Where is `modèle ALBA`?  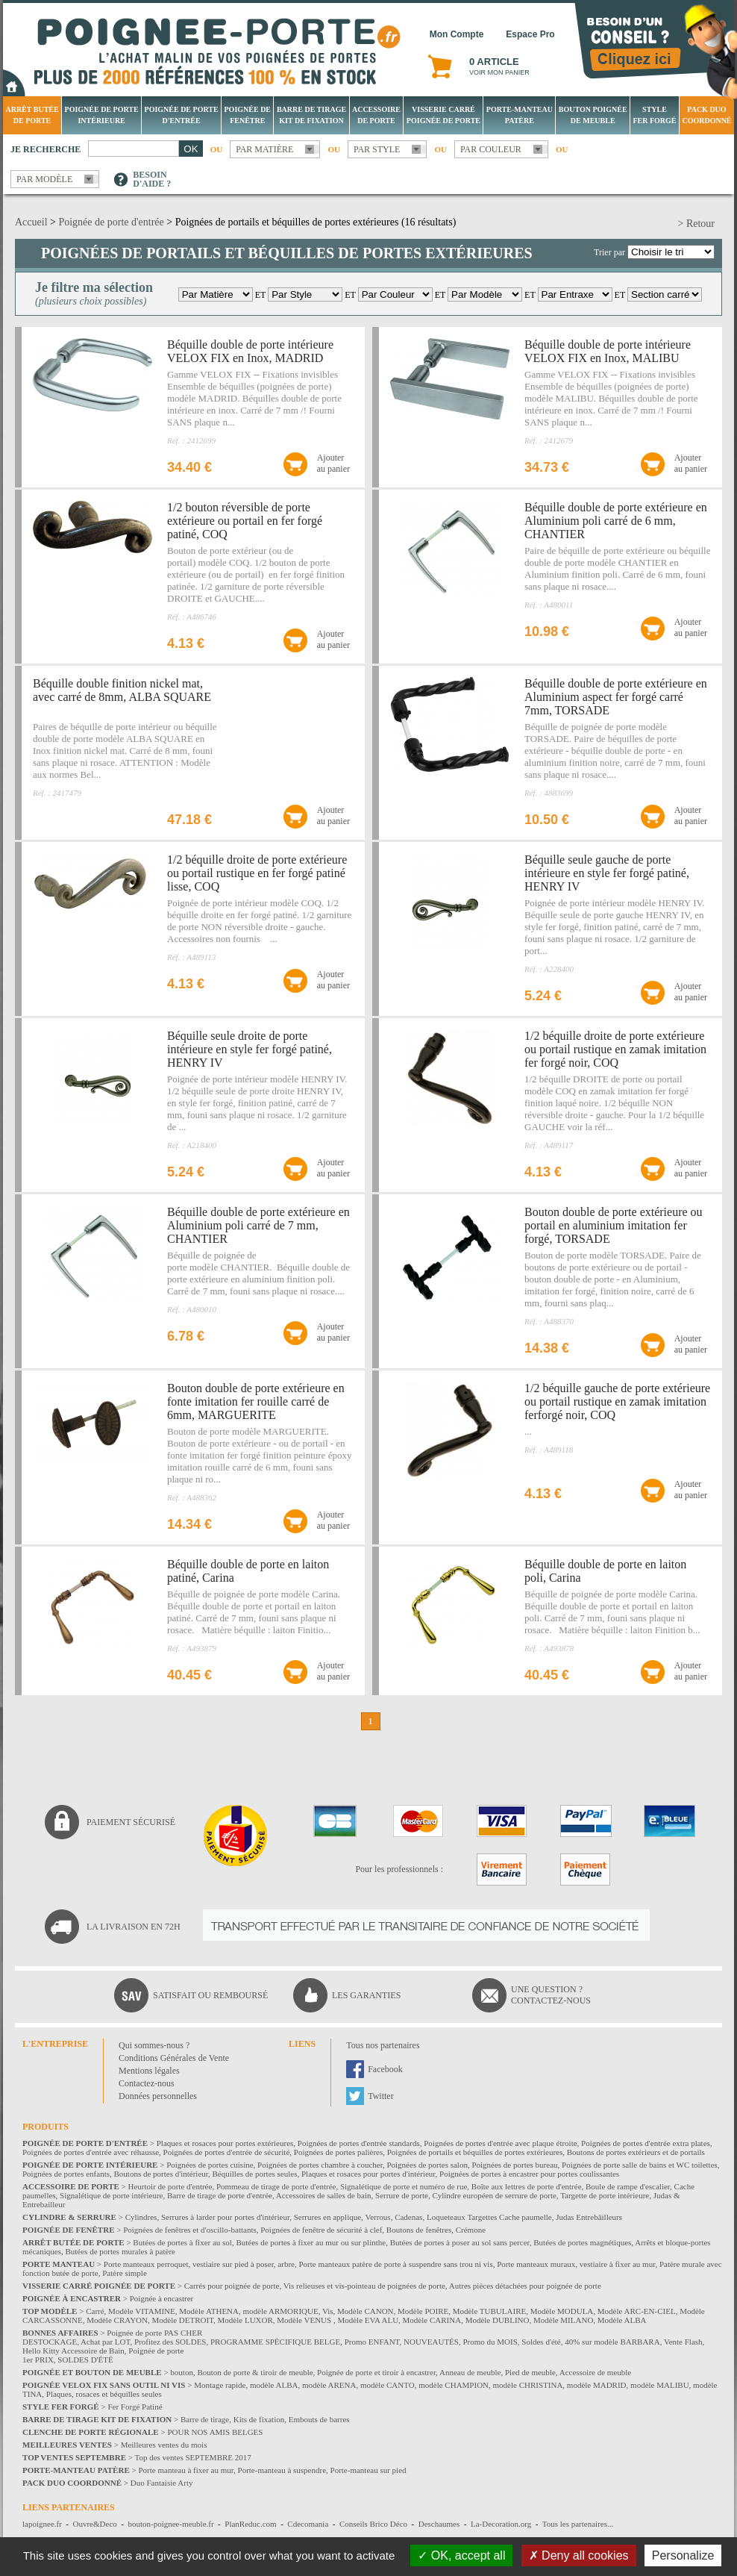 modèle ALBA is located at coordinates (274, 2384).